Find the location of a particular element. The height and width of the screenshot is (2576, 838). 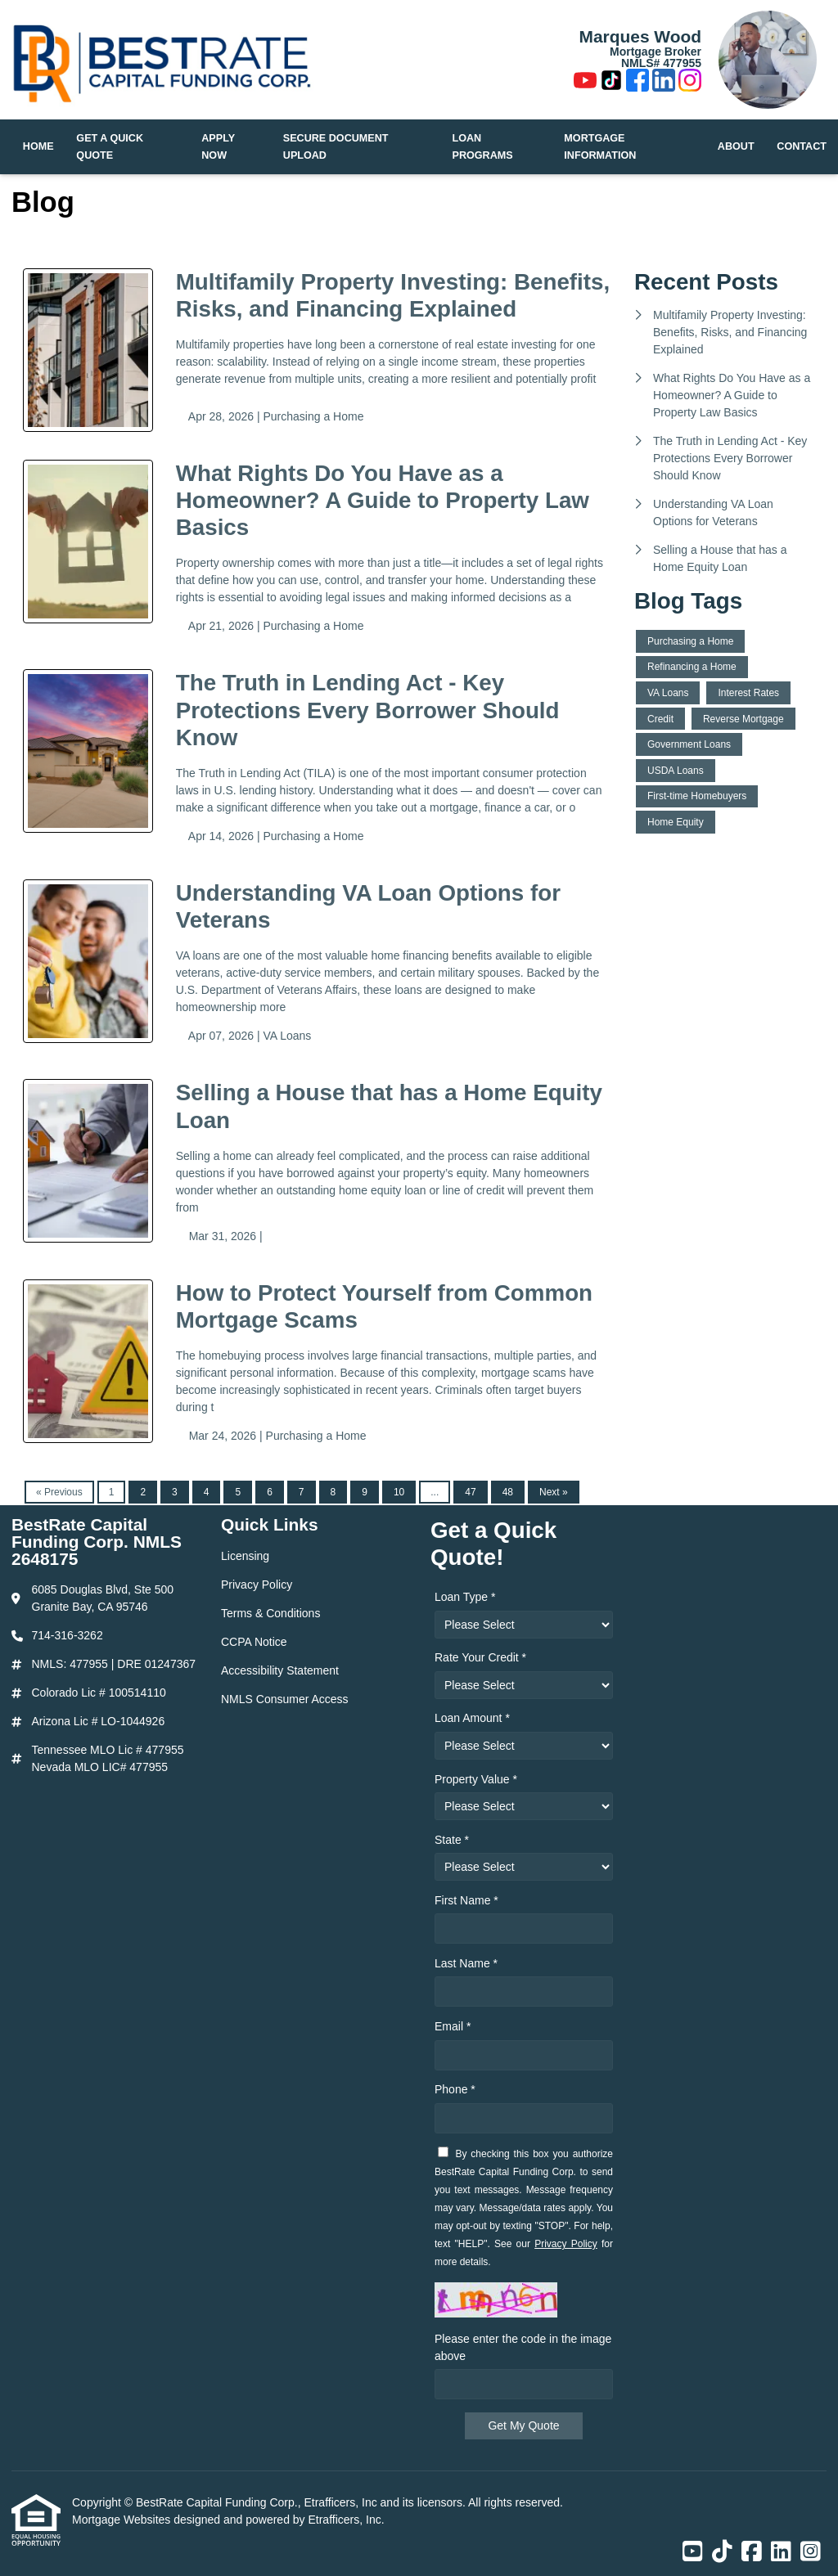

Loan Amount * is located at coordinates (472, 1717).